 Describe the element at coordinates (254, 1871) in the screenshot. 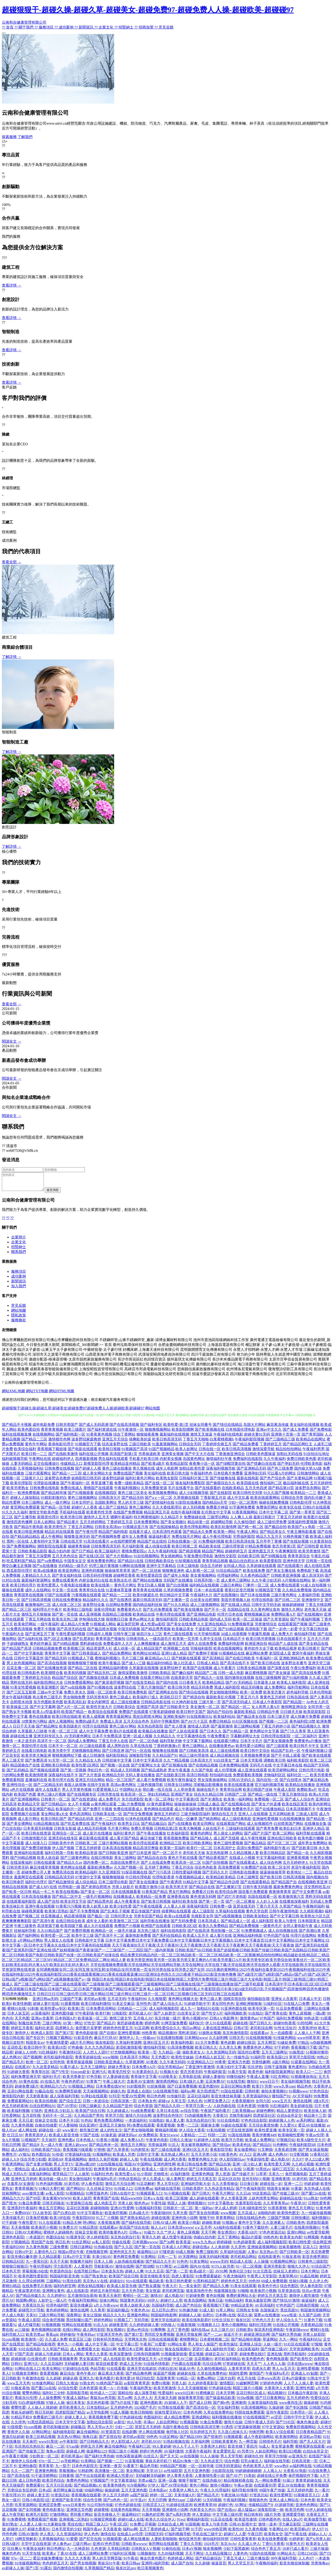

I see `91免费国产在线` at that location.